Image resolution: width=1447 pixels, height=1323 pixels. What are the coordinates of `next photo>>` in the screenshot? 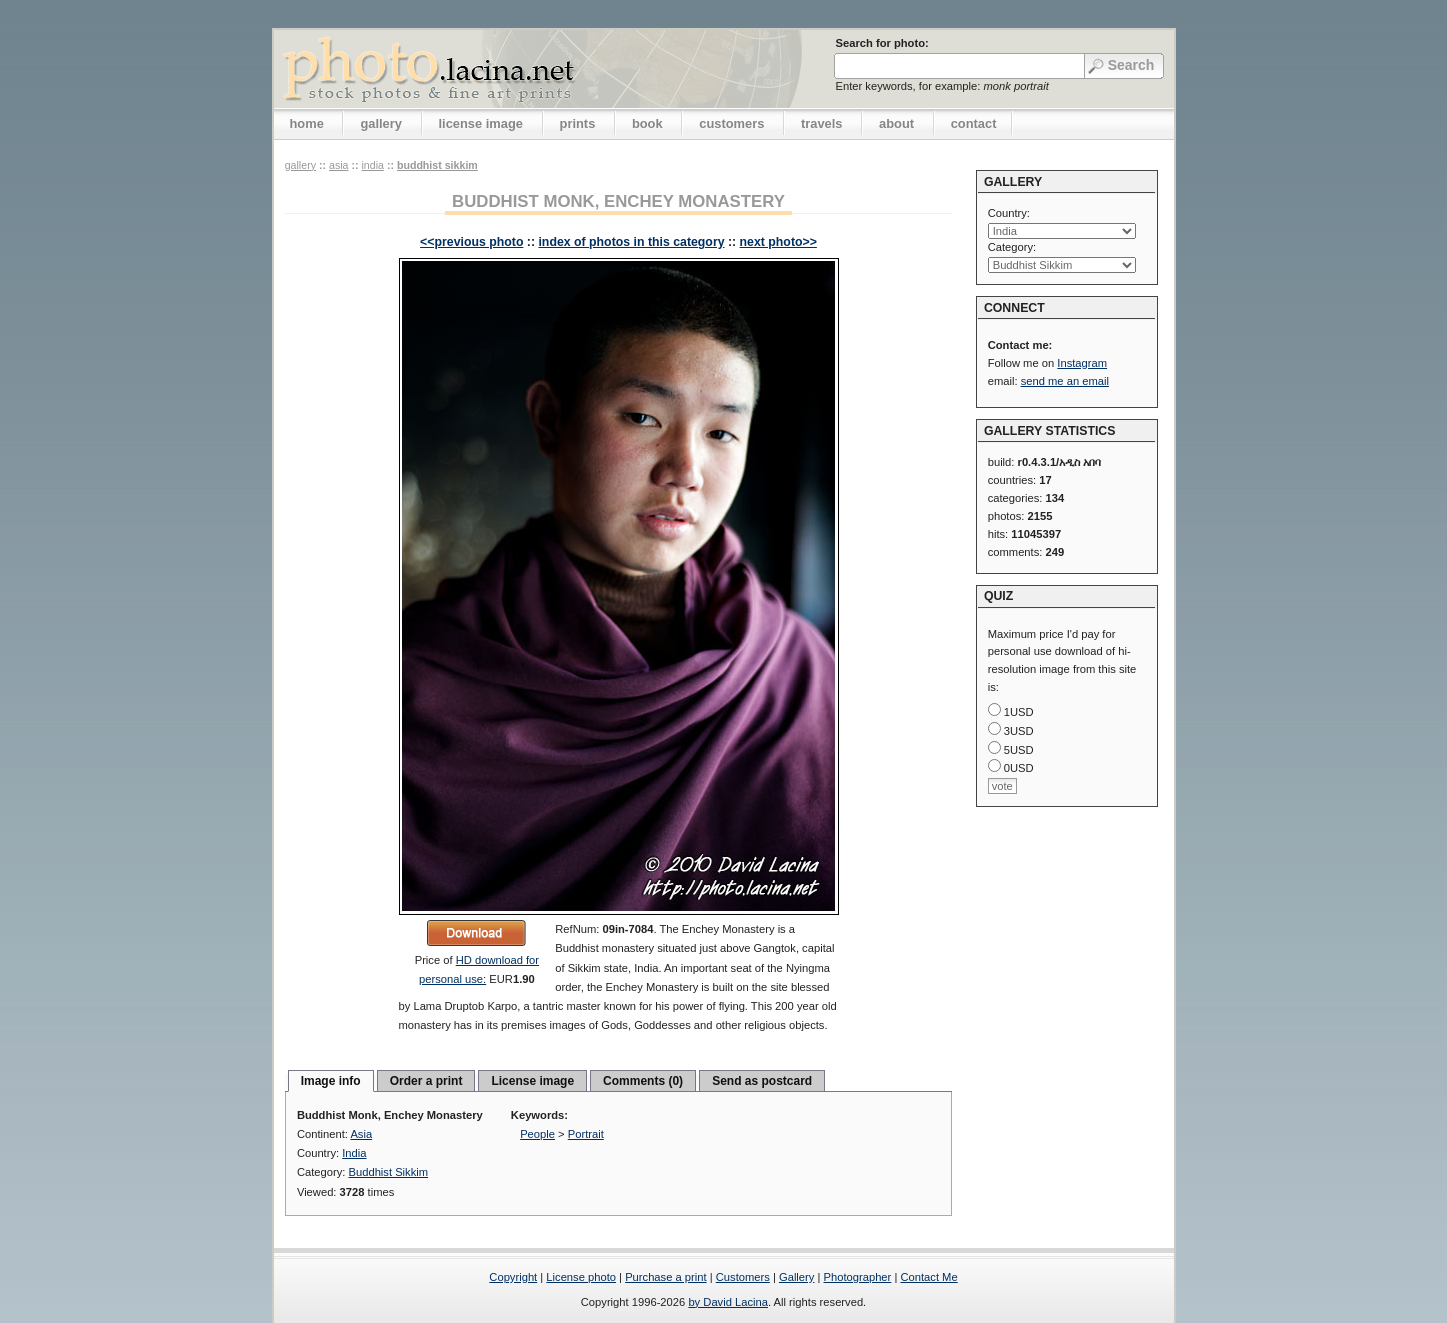 It's located at (778, 242).